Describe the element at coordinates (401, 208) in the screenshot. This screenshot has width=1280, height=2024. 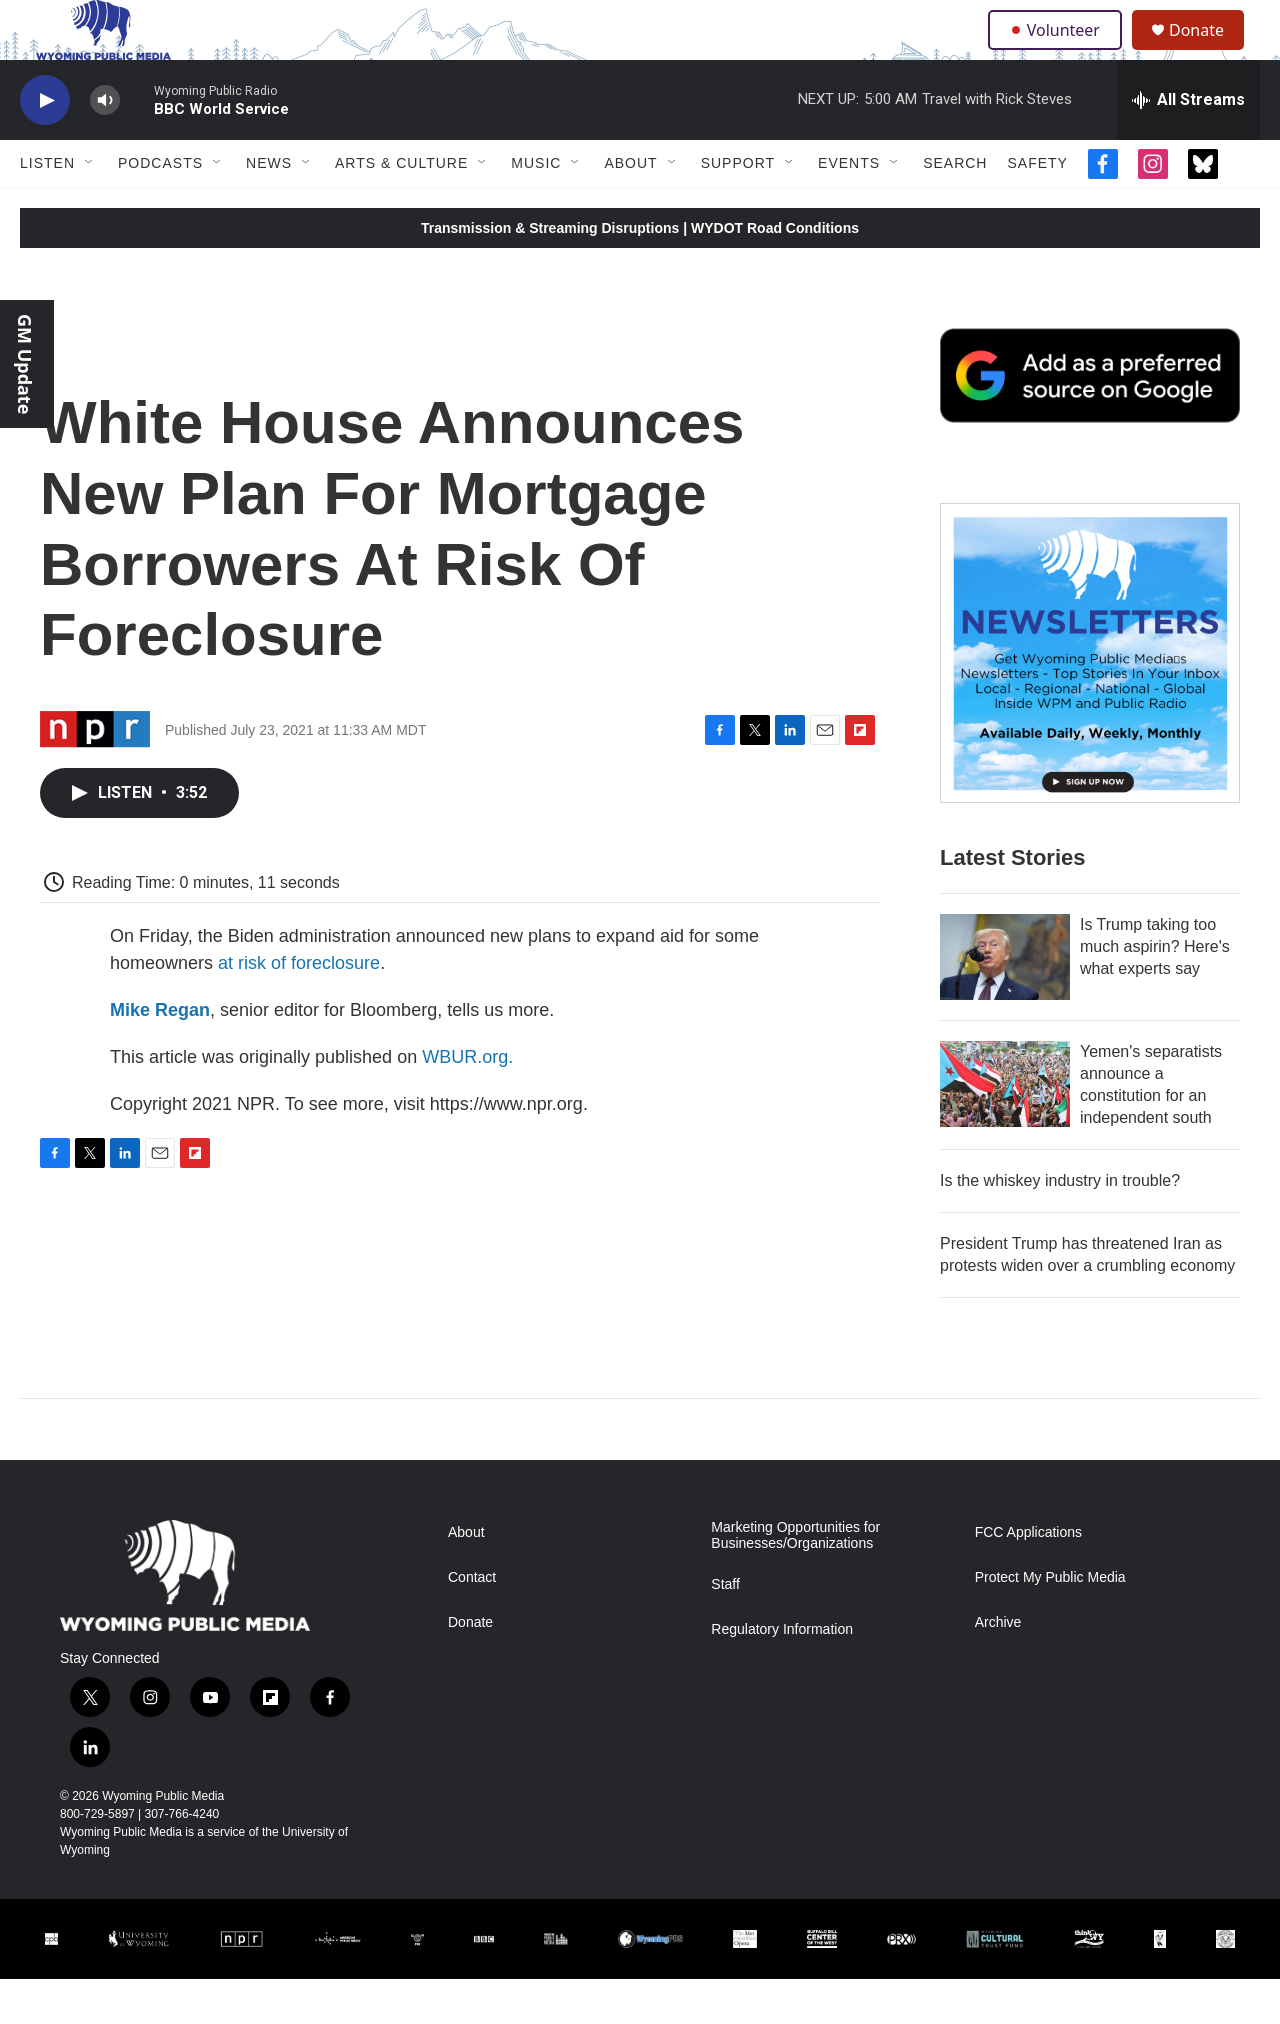
I see `Arts & Culture` at that location.